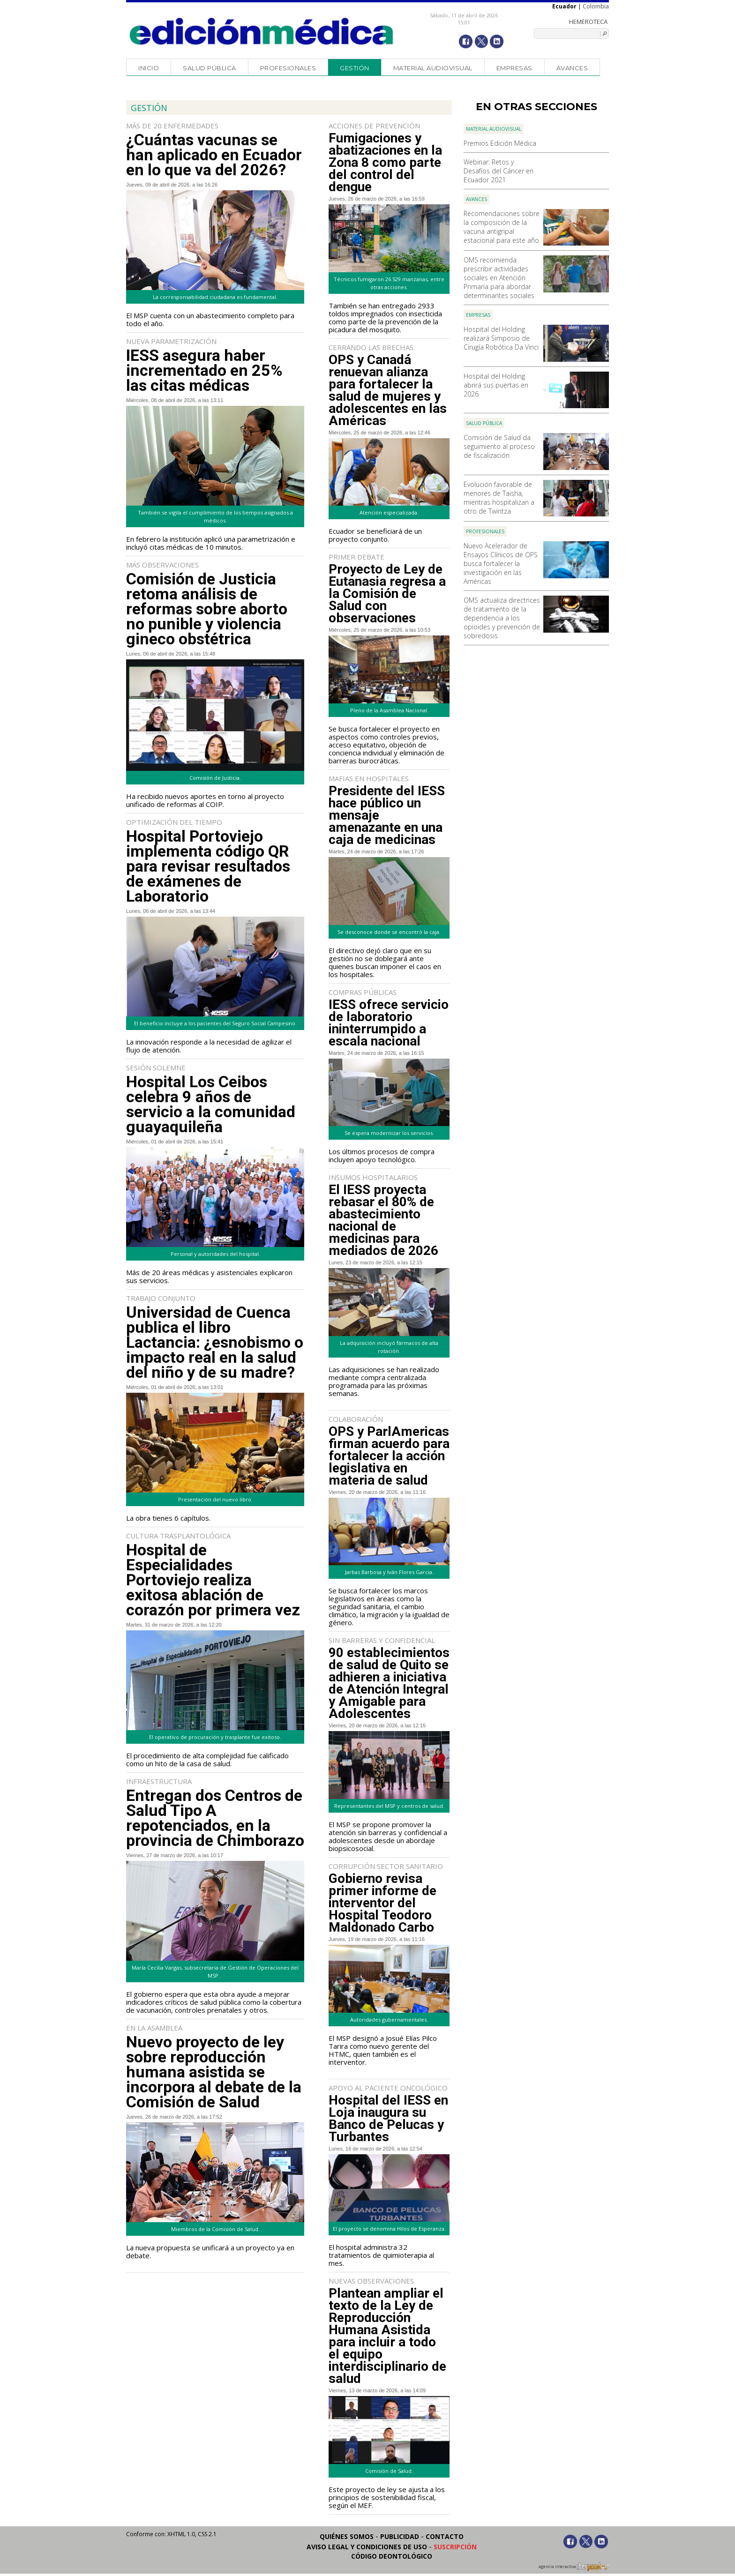 This screenshot has height=2576, width=735. What do you see at coordinates (347, 2536) in the screenshot?
I see `Quiénes somos` at bounding box center [347, 2536].